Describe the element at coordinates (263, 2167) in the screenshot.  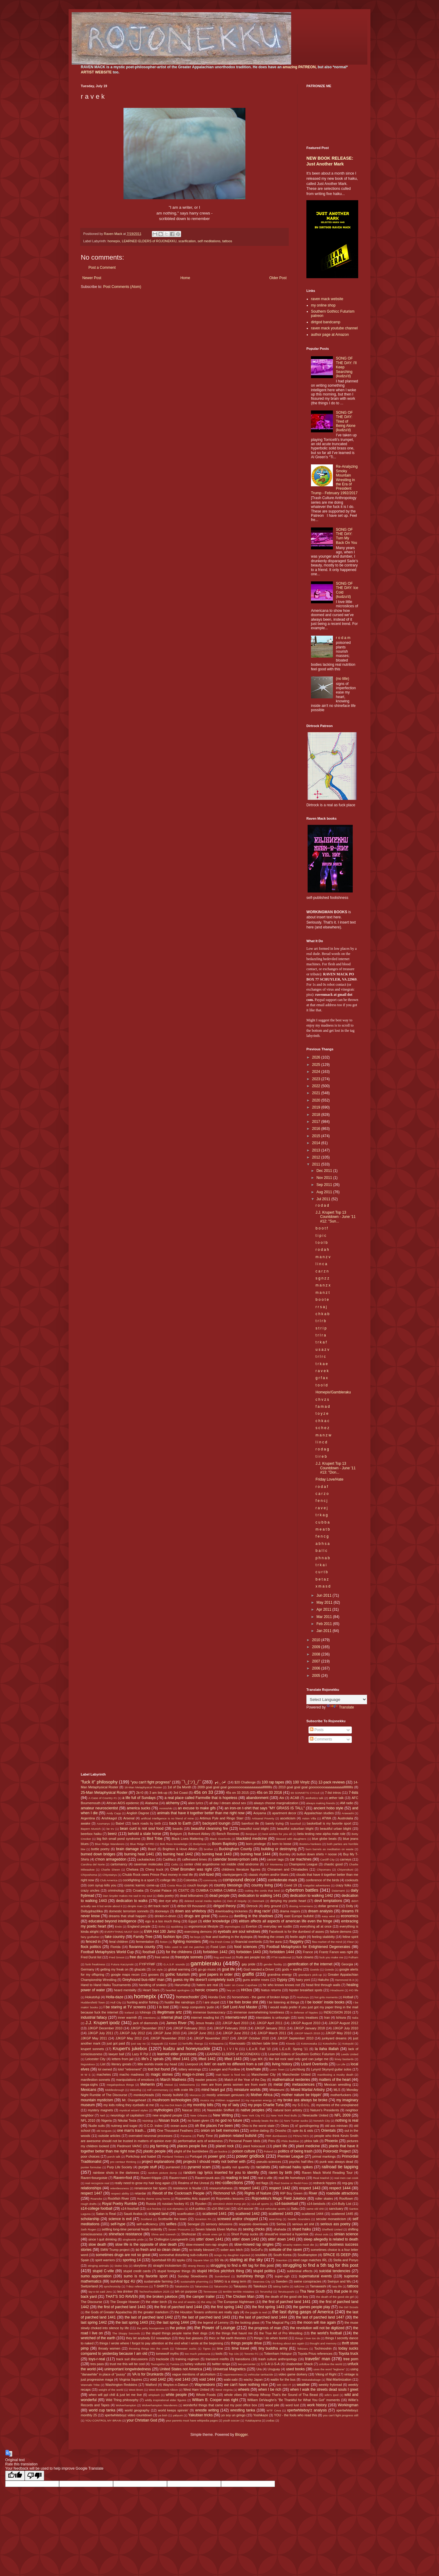
I see `racialists` at that location.